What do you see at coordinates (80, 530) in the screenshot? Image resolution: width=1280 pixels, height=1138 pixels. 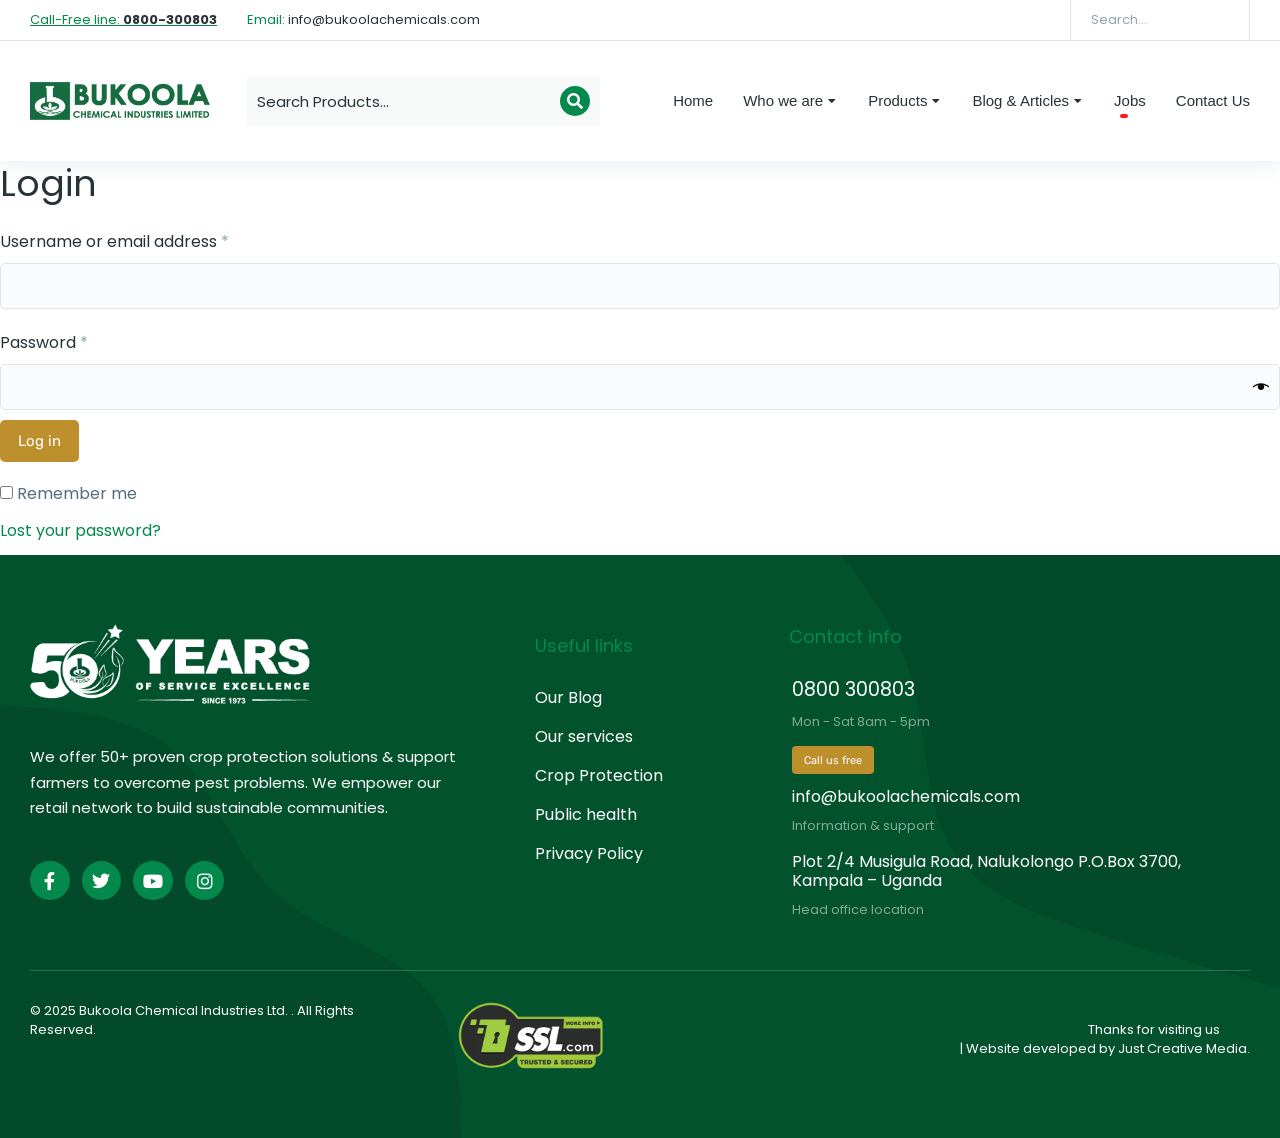 I see `Lost your password?` at bounding box center [80, 530].